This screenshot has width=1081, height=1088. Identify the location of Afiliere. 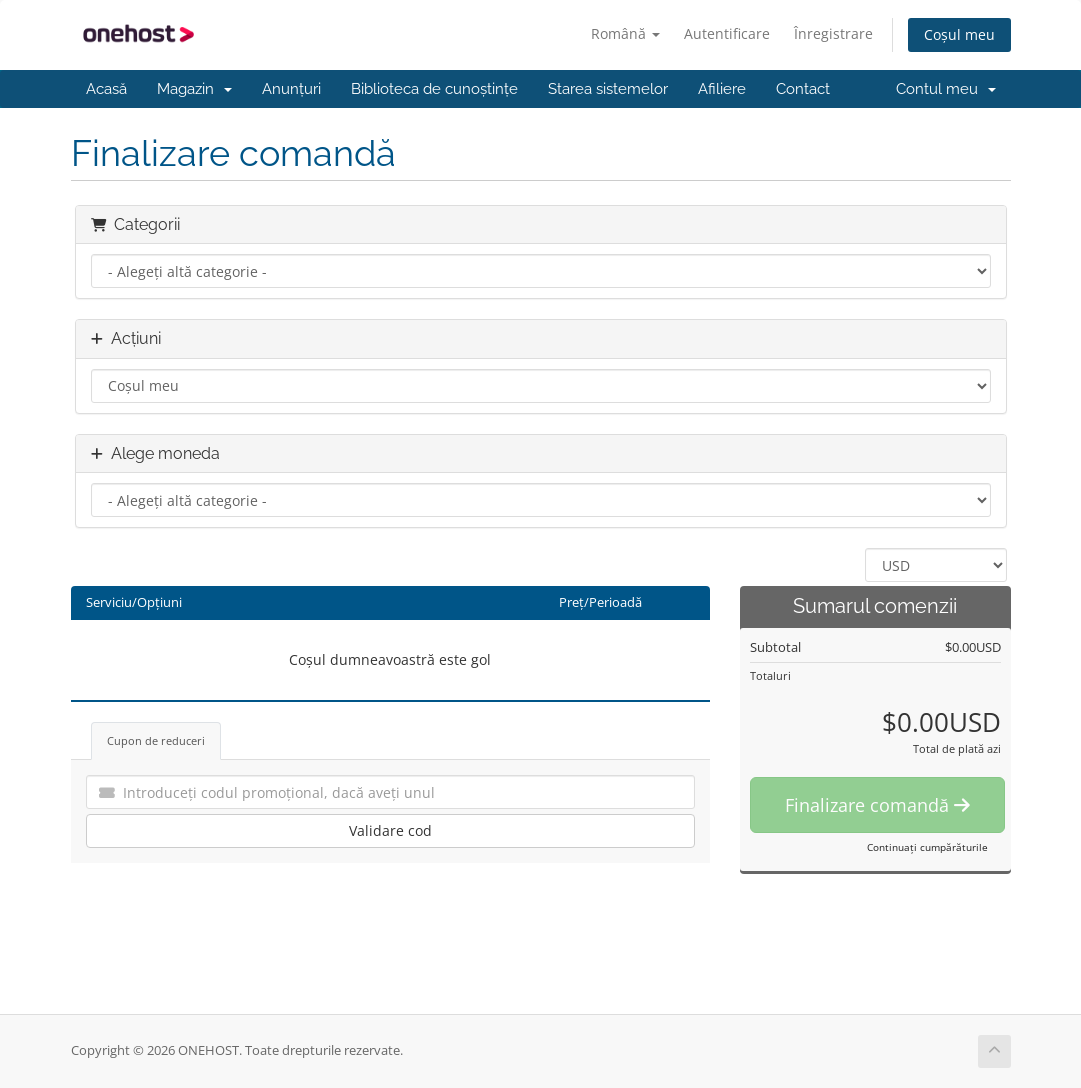
(722, 89).